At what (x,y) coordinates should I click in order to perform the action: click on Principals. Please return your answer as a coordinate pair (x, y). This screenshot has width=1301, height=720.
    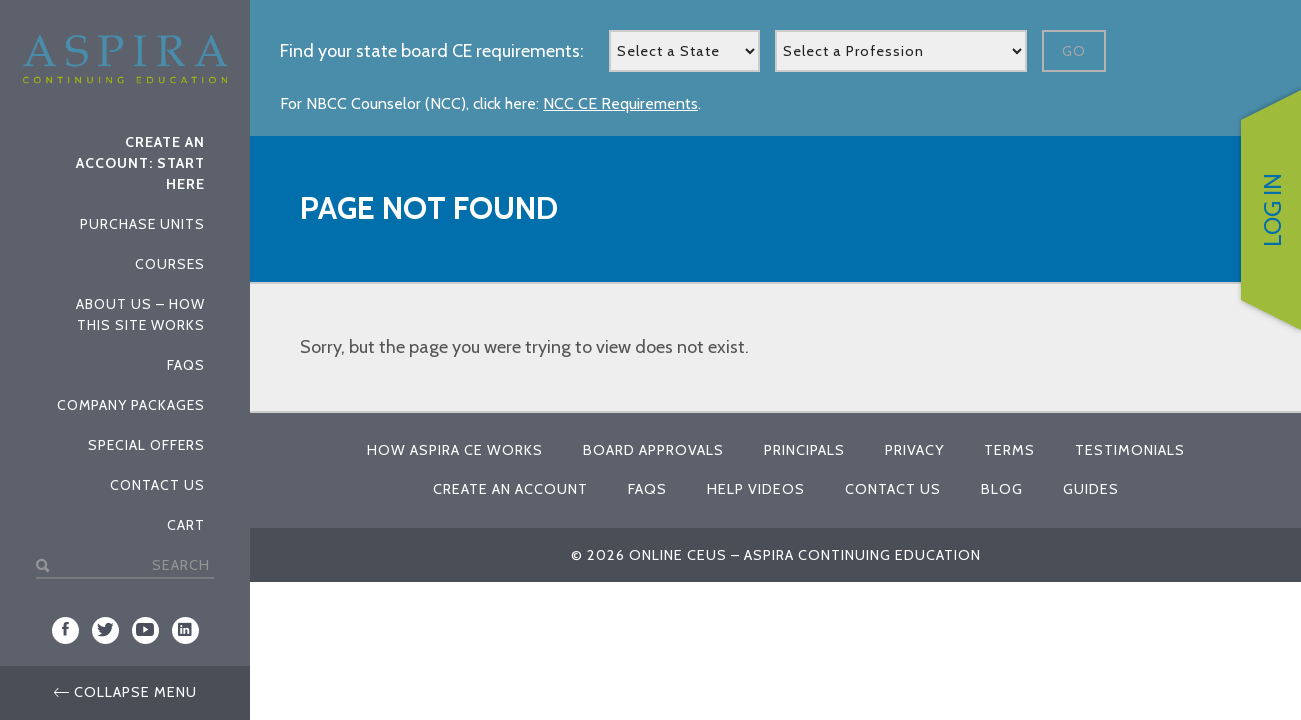
    Looking at the image, I should click on (804, 450).